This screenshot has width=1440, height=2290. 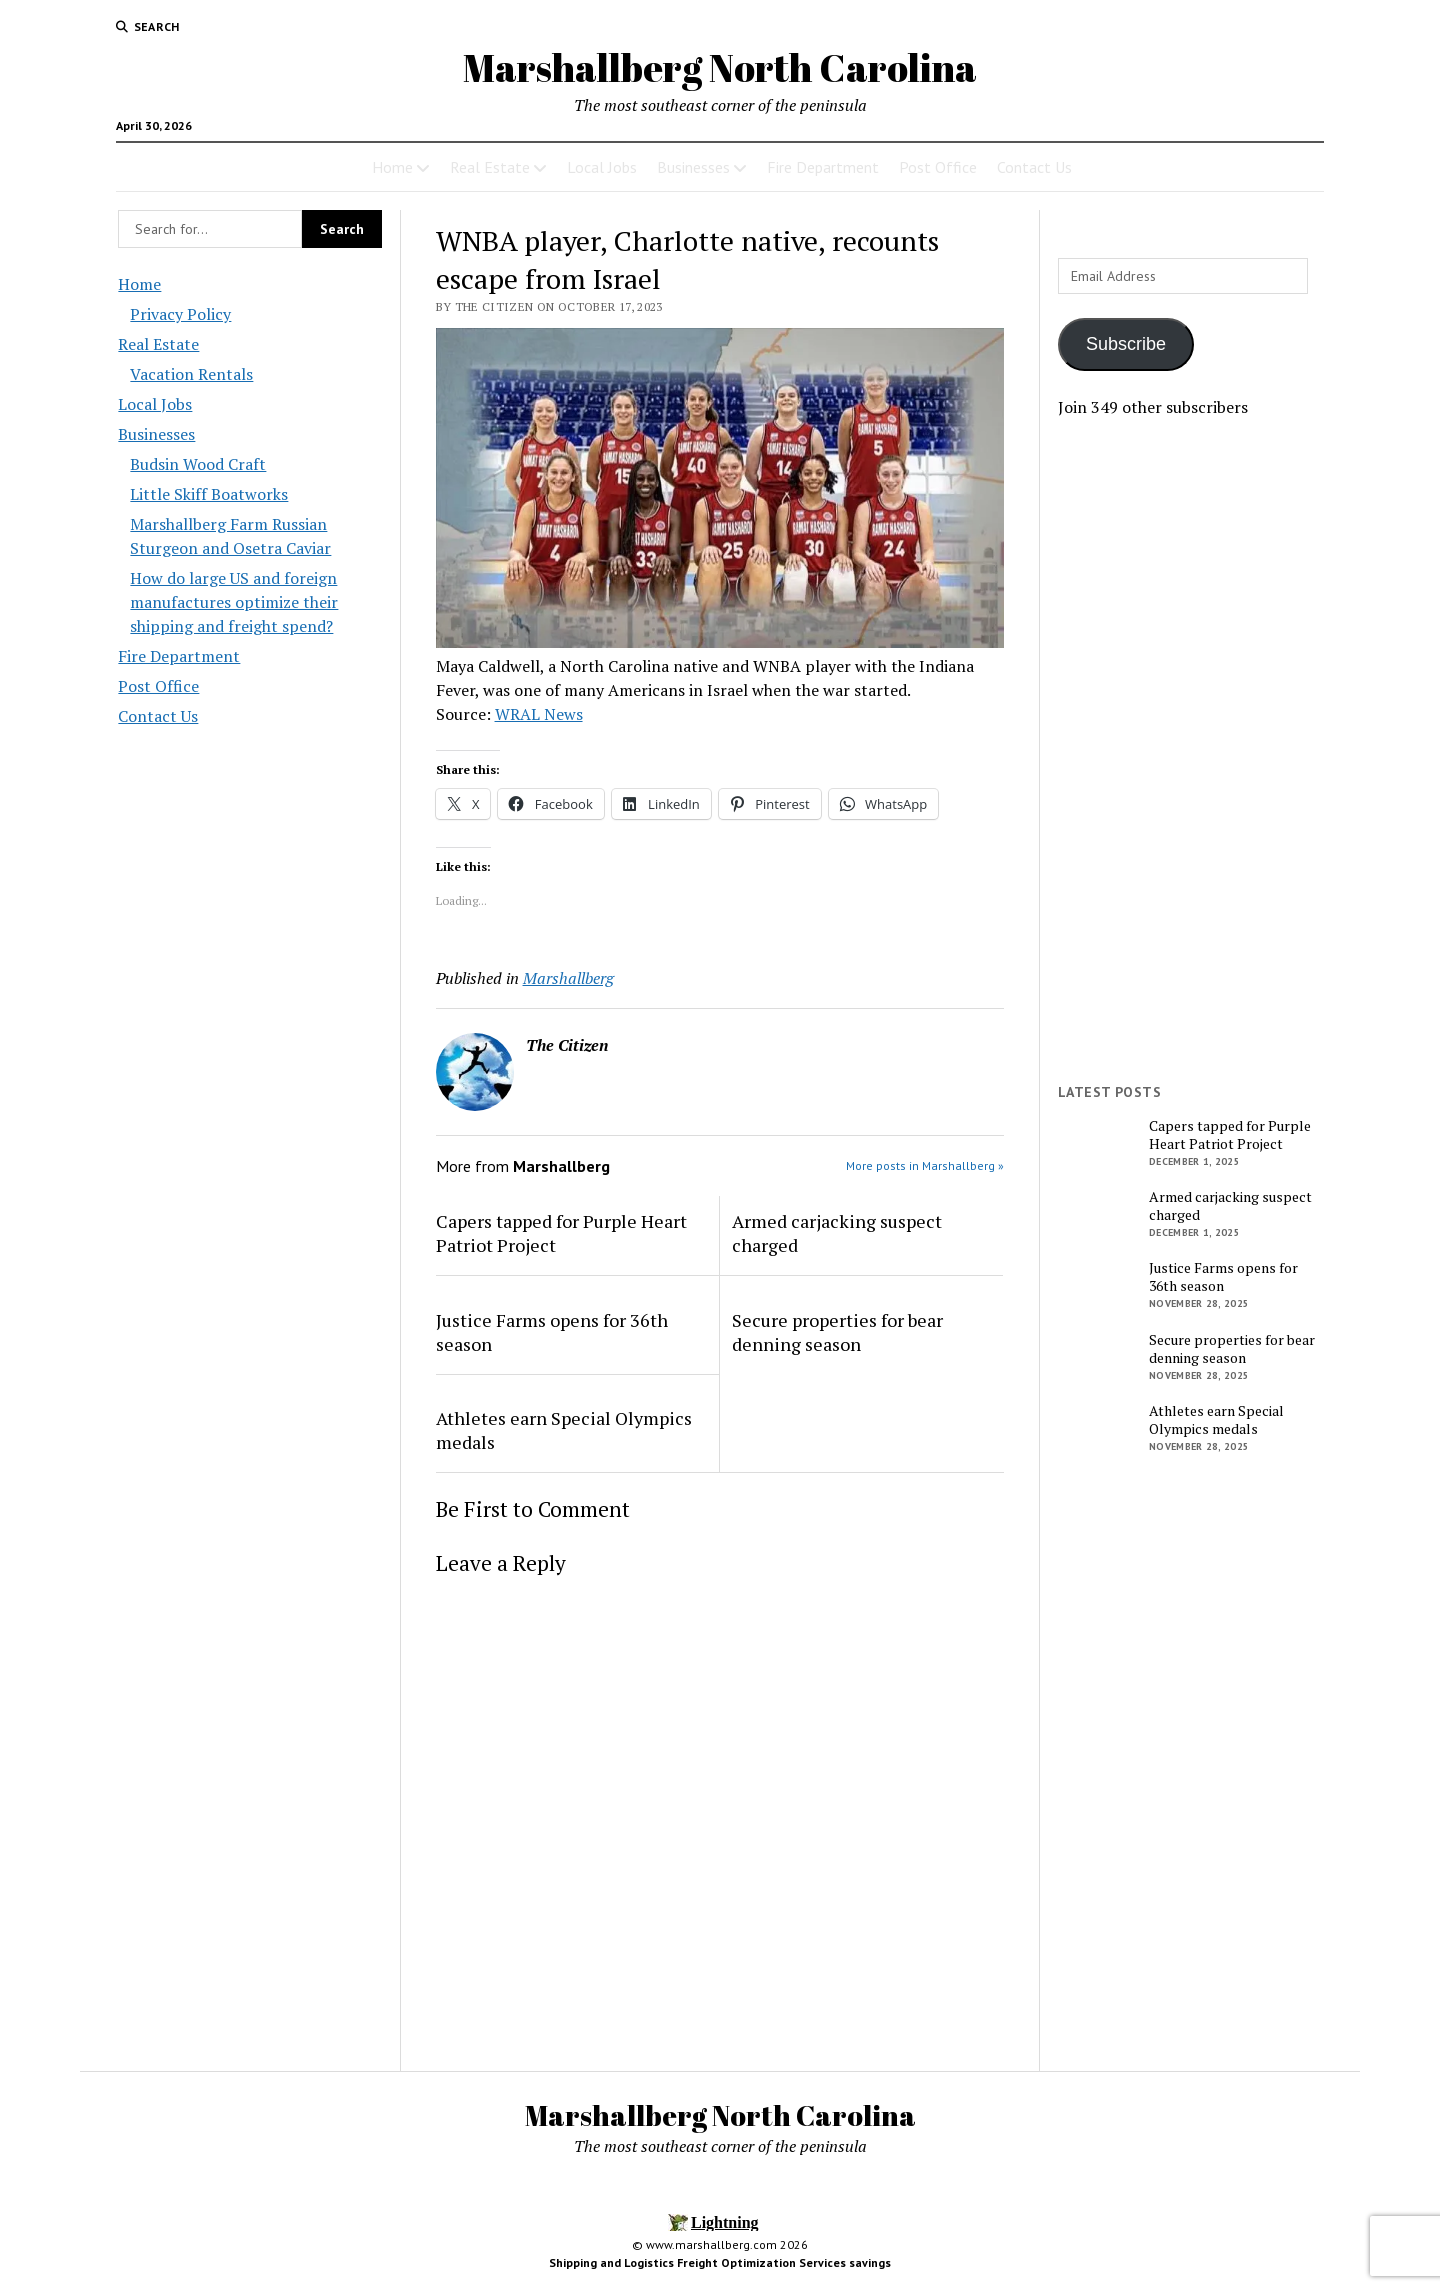 I want to click on Justice Farms opens for 36th season, so click(x=552, y=1332).